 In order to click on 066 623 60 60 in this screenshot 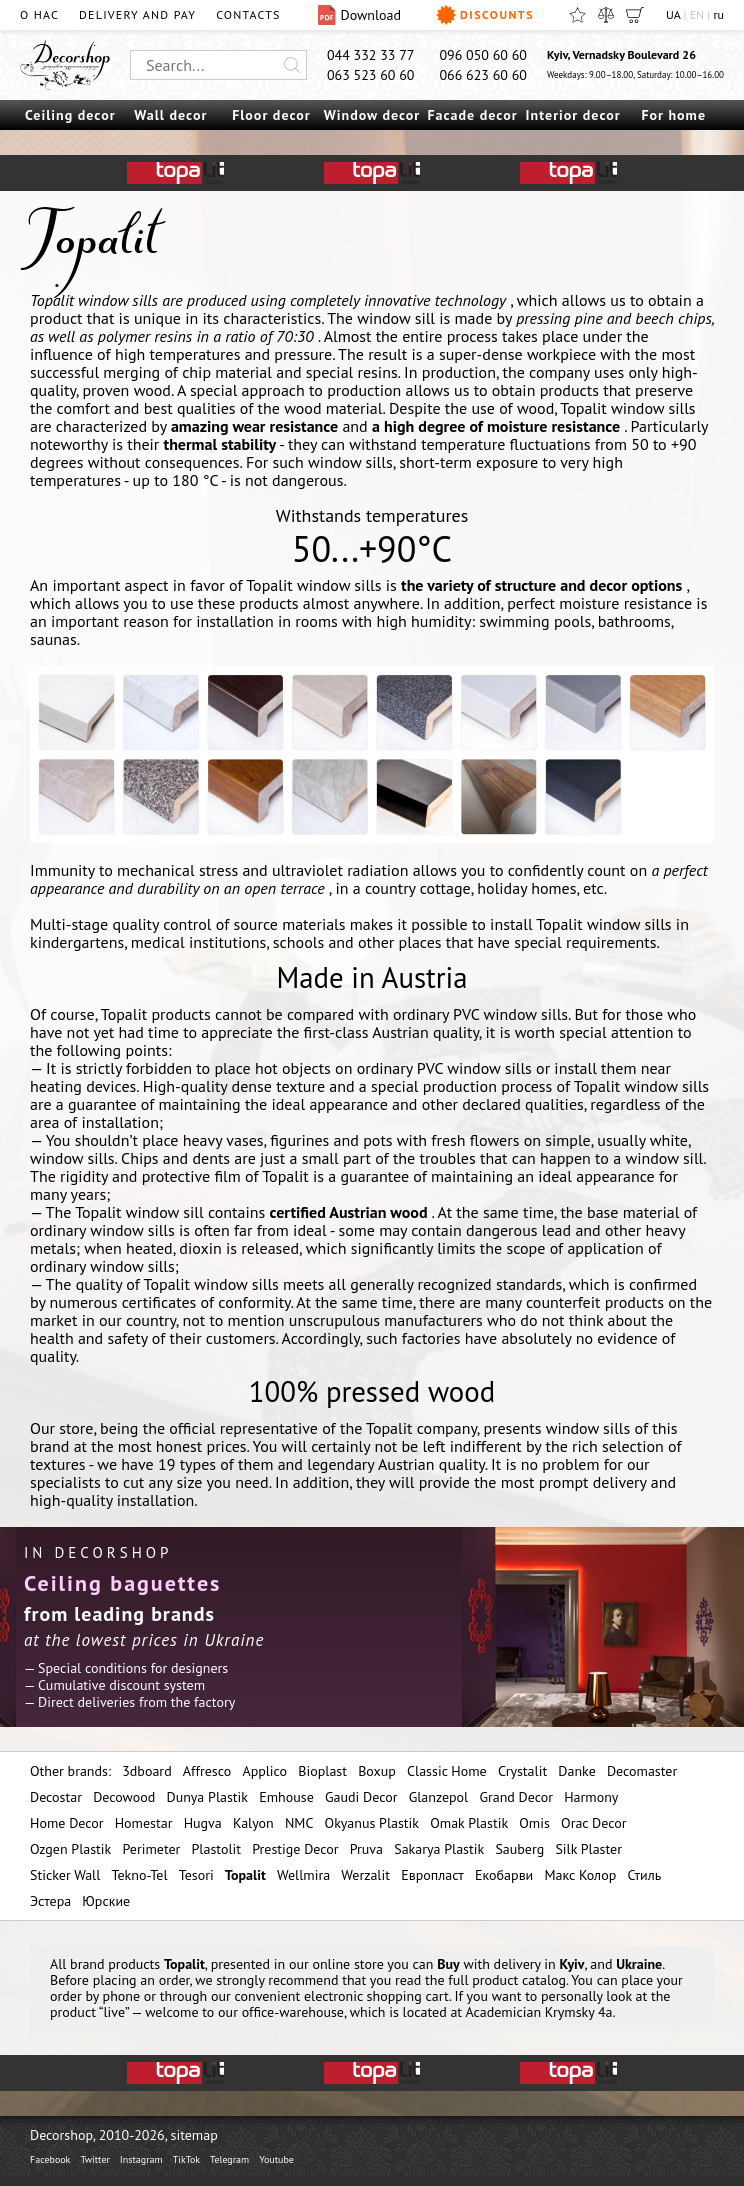, I will do `click(483, 75)`.